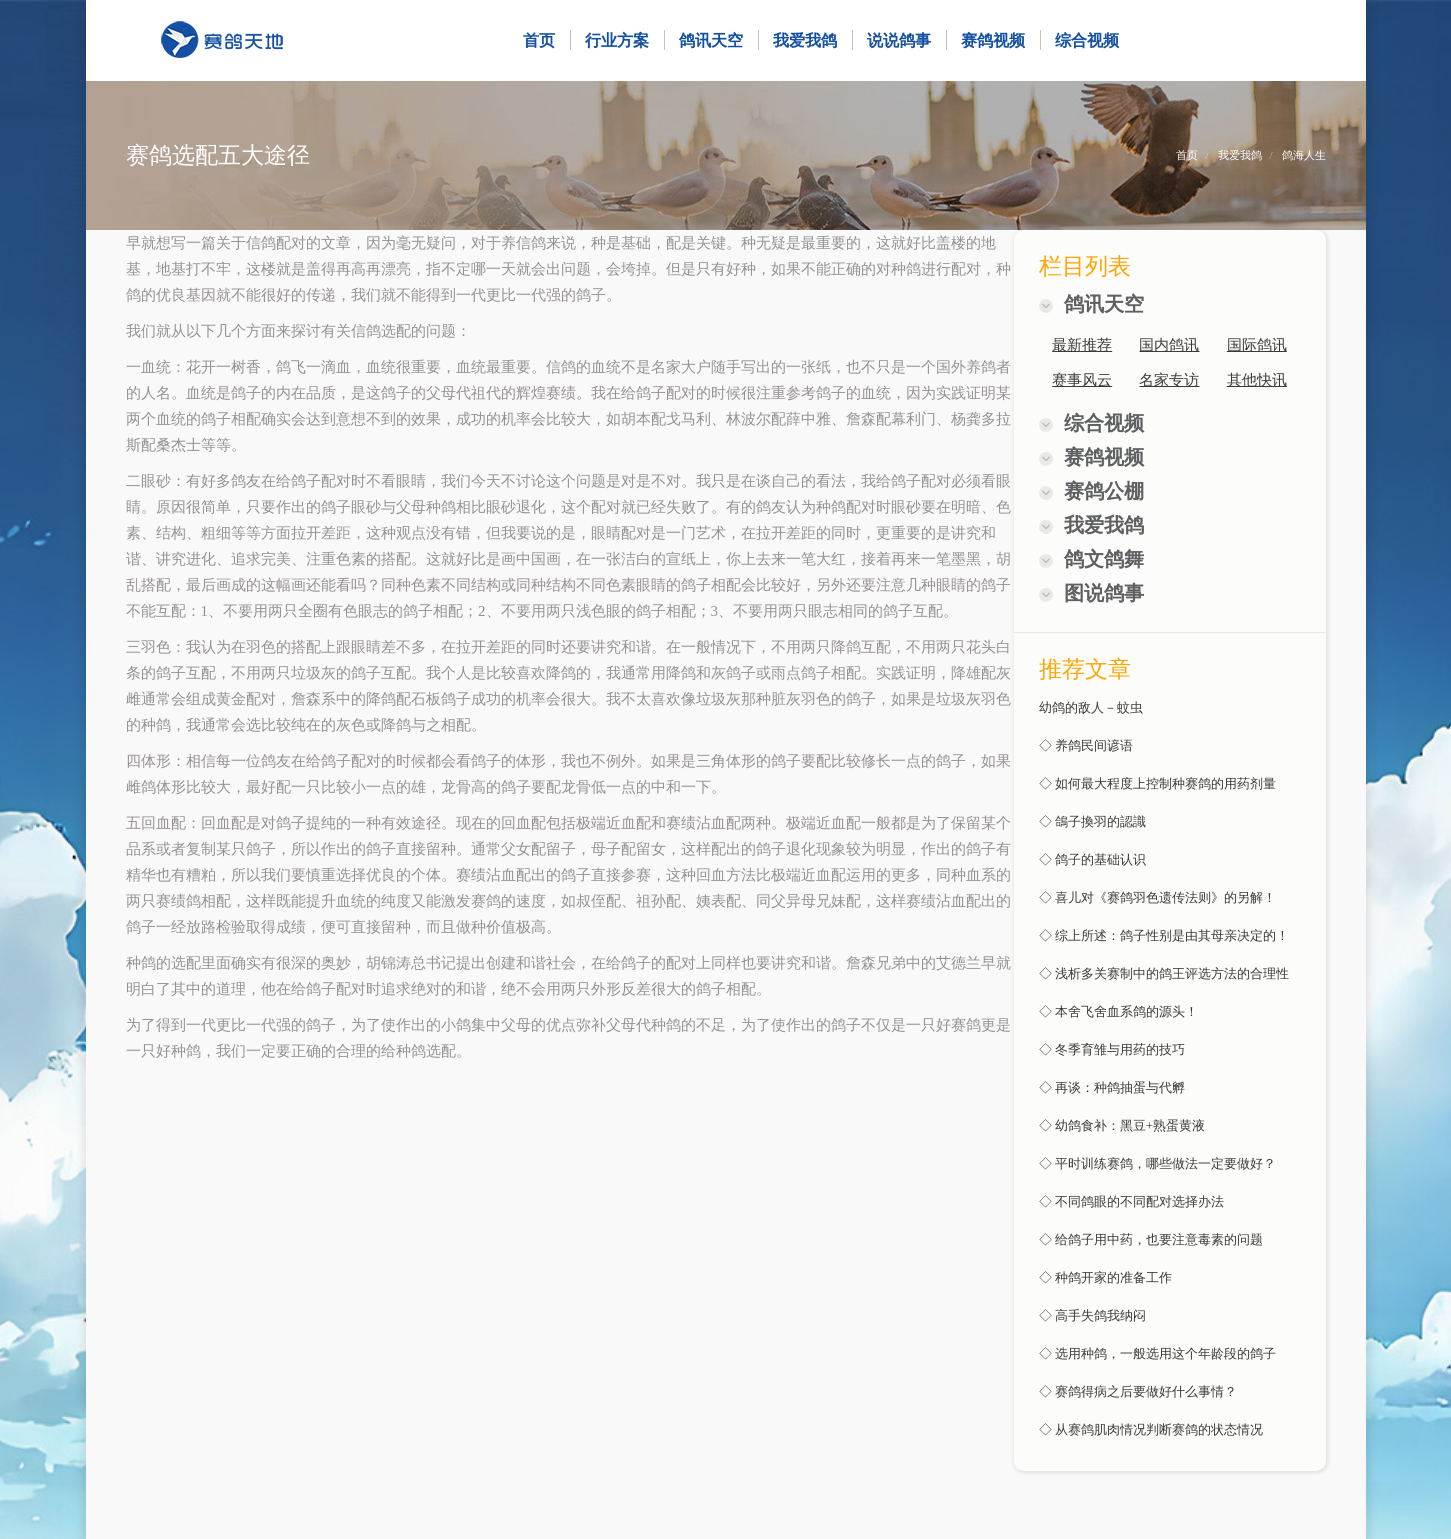  I want to click on ◇ 冬季育雏与用药的技巧, so click(1112, 1049).